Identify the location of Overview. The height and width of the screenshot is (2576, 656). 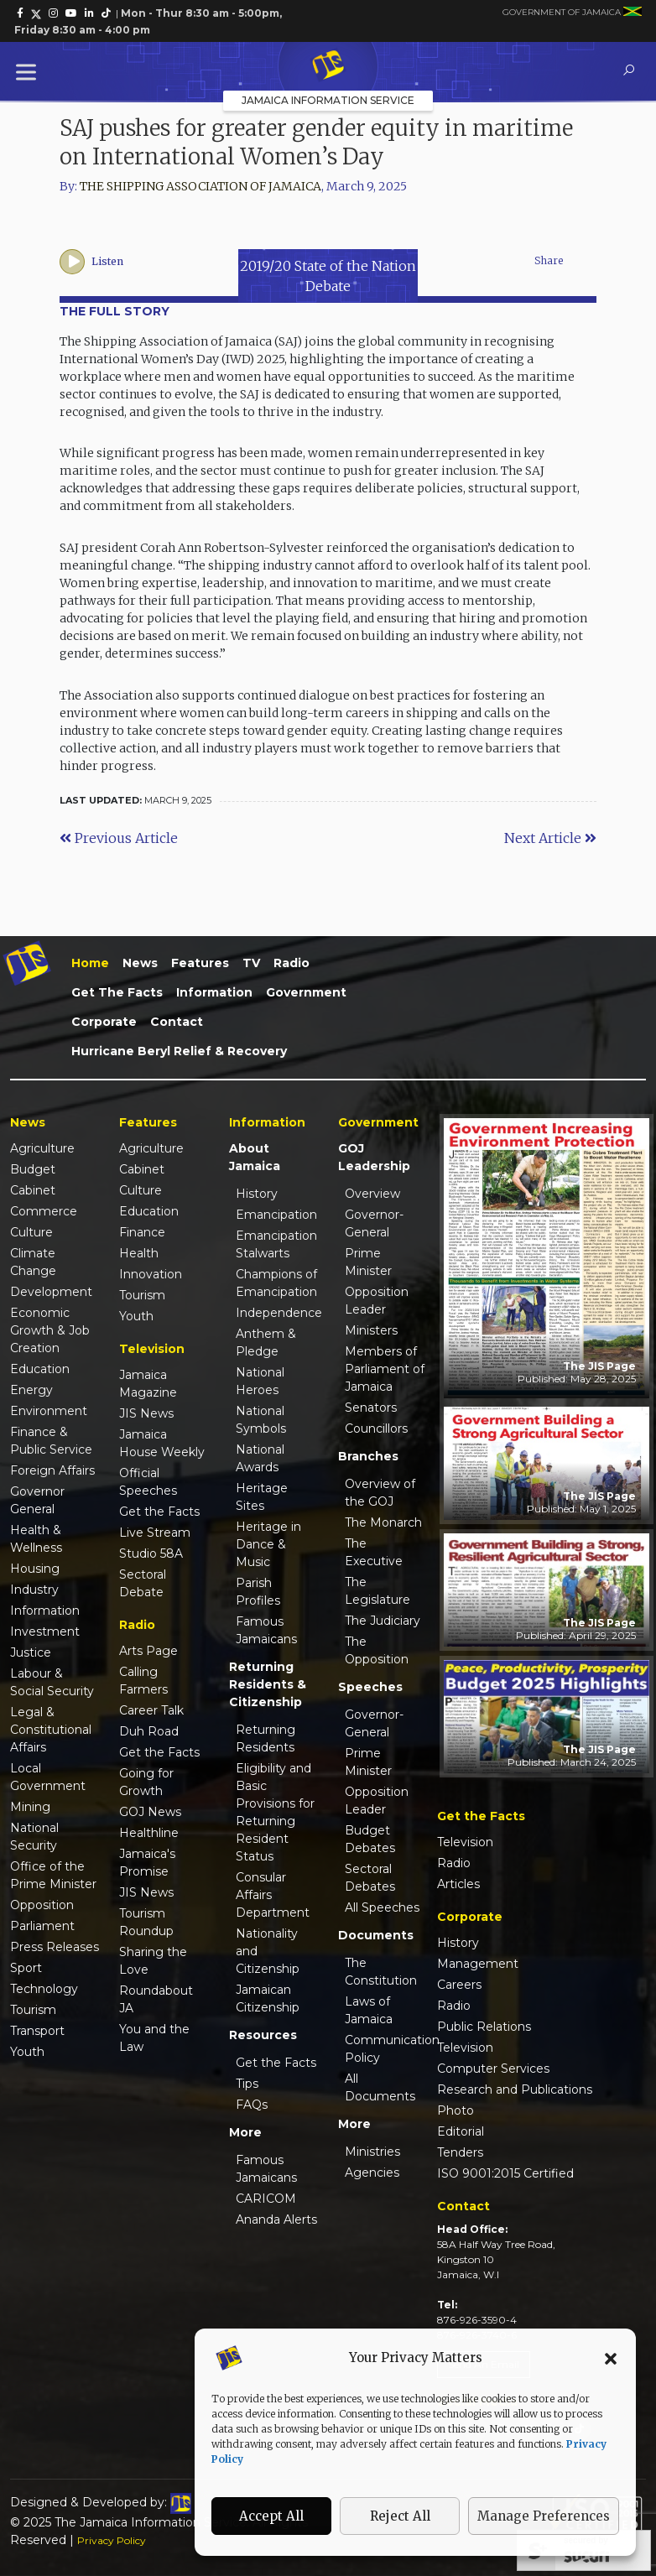
(372, 1193).